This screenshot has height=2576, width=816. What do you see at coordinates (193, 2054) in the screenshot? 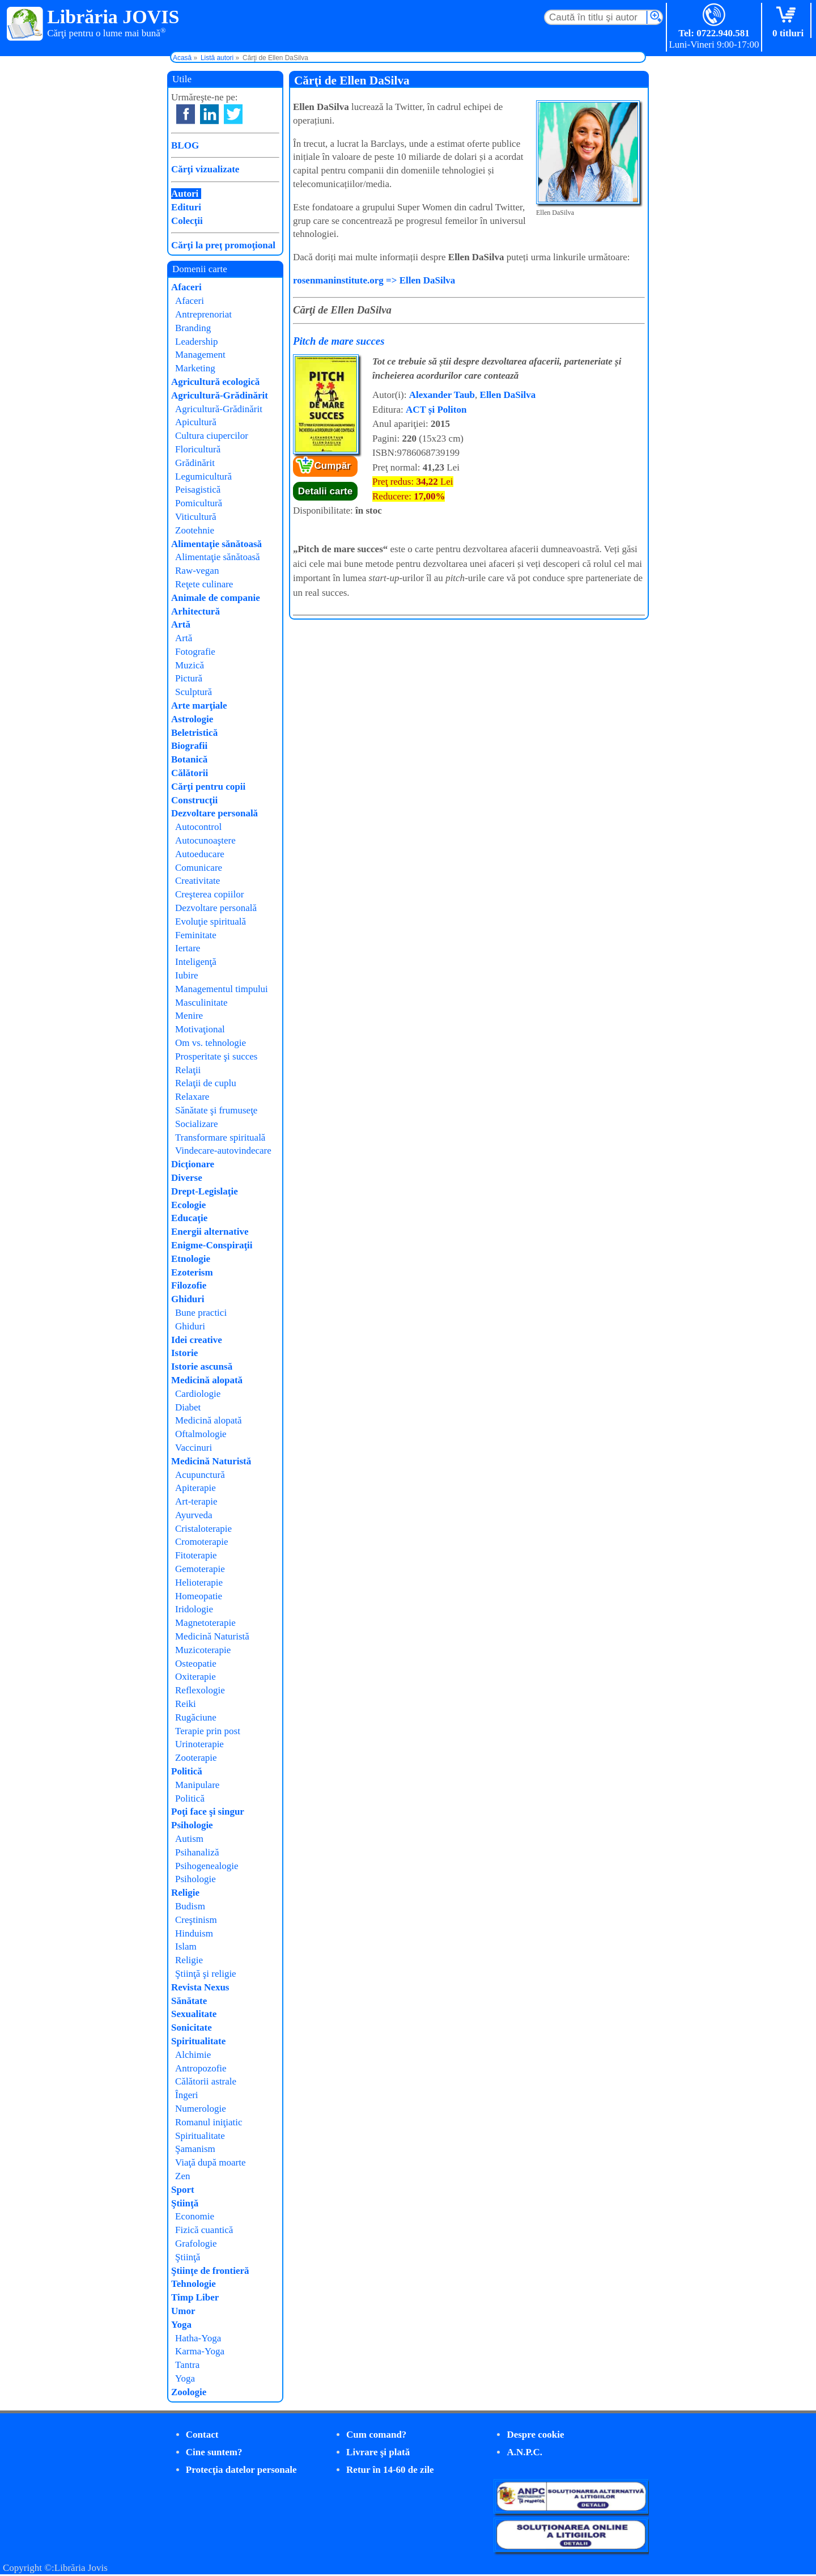
I see `Alchimie` at bounding box center [193, 2054].